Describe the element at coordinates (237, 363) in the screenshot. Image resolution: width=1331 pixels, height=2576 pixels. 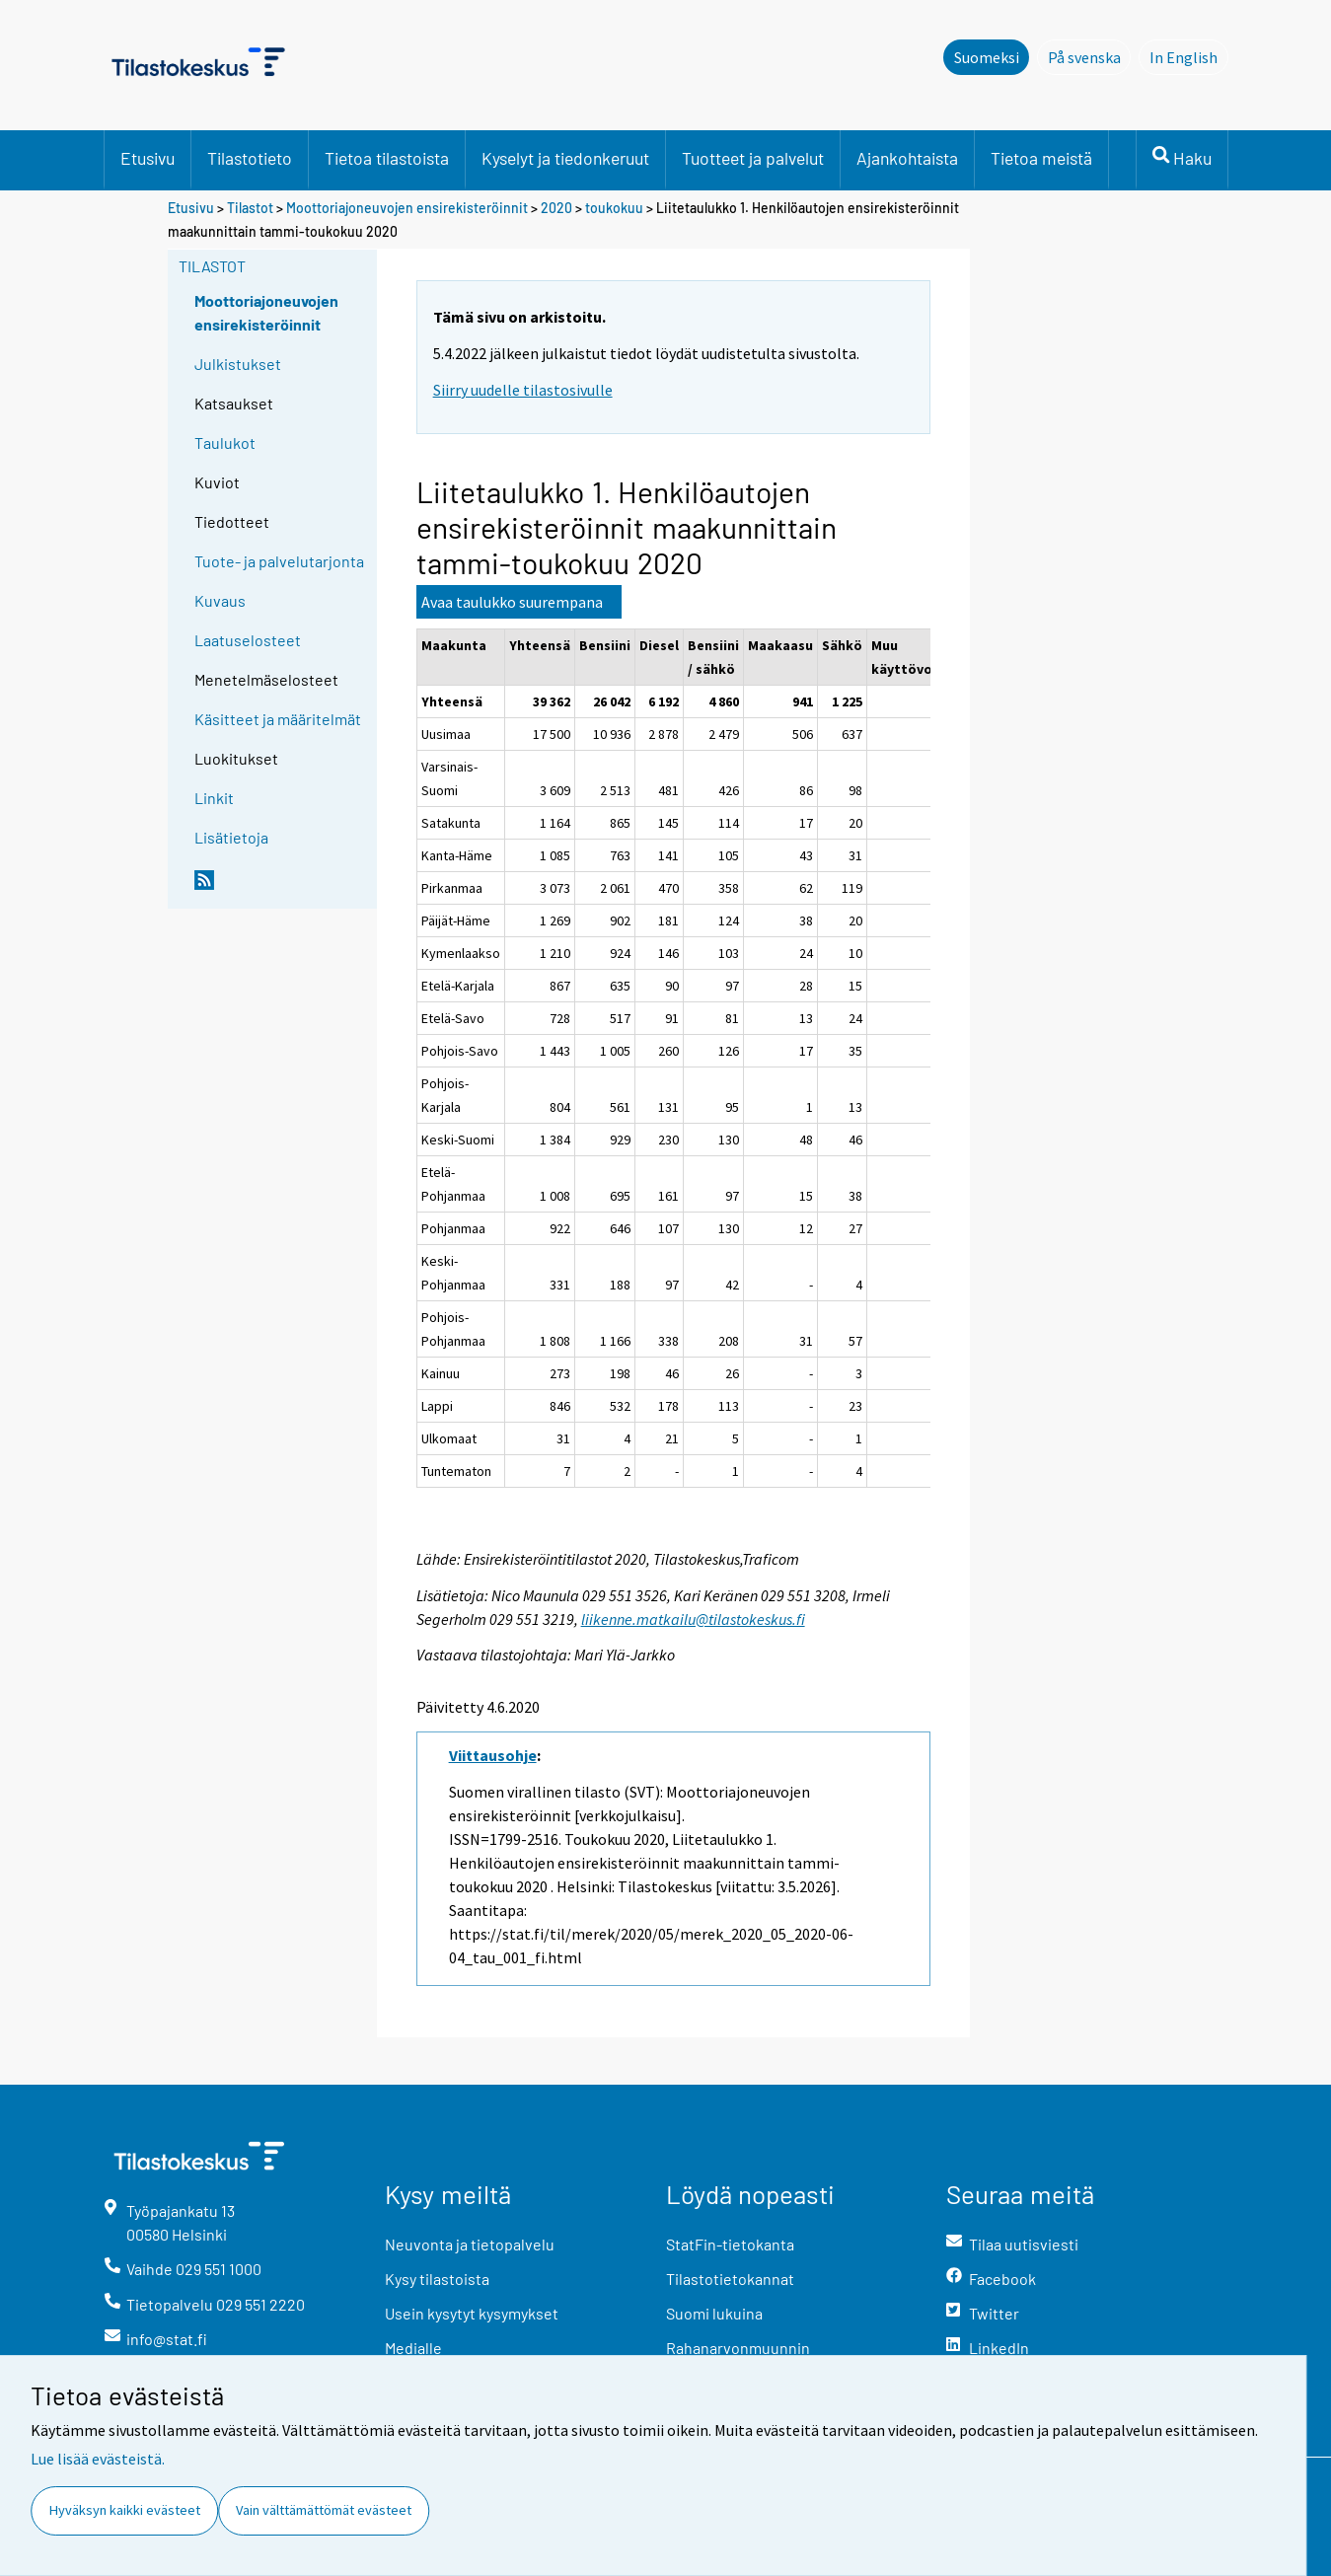
I see `Julkistukset` at that location.